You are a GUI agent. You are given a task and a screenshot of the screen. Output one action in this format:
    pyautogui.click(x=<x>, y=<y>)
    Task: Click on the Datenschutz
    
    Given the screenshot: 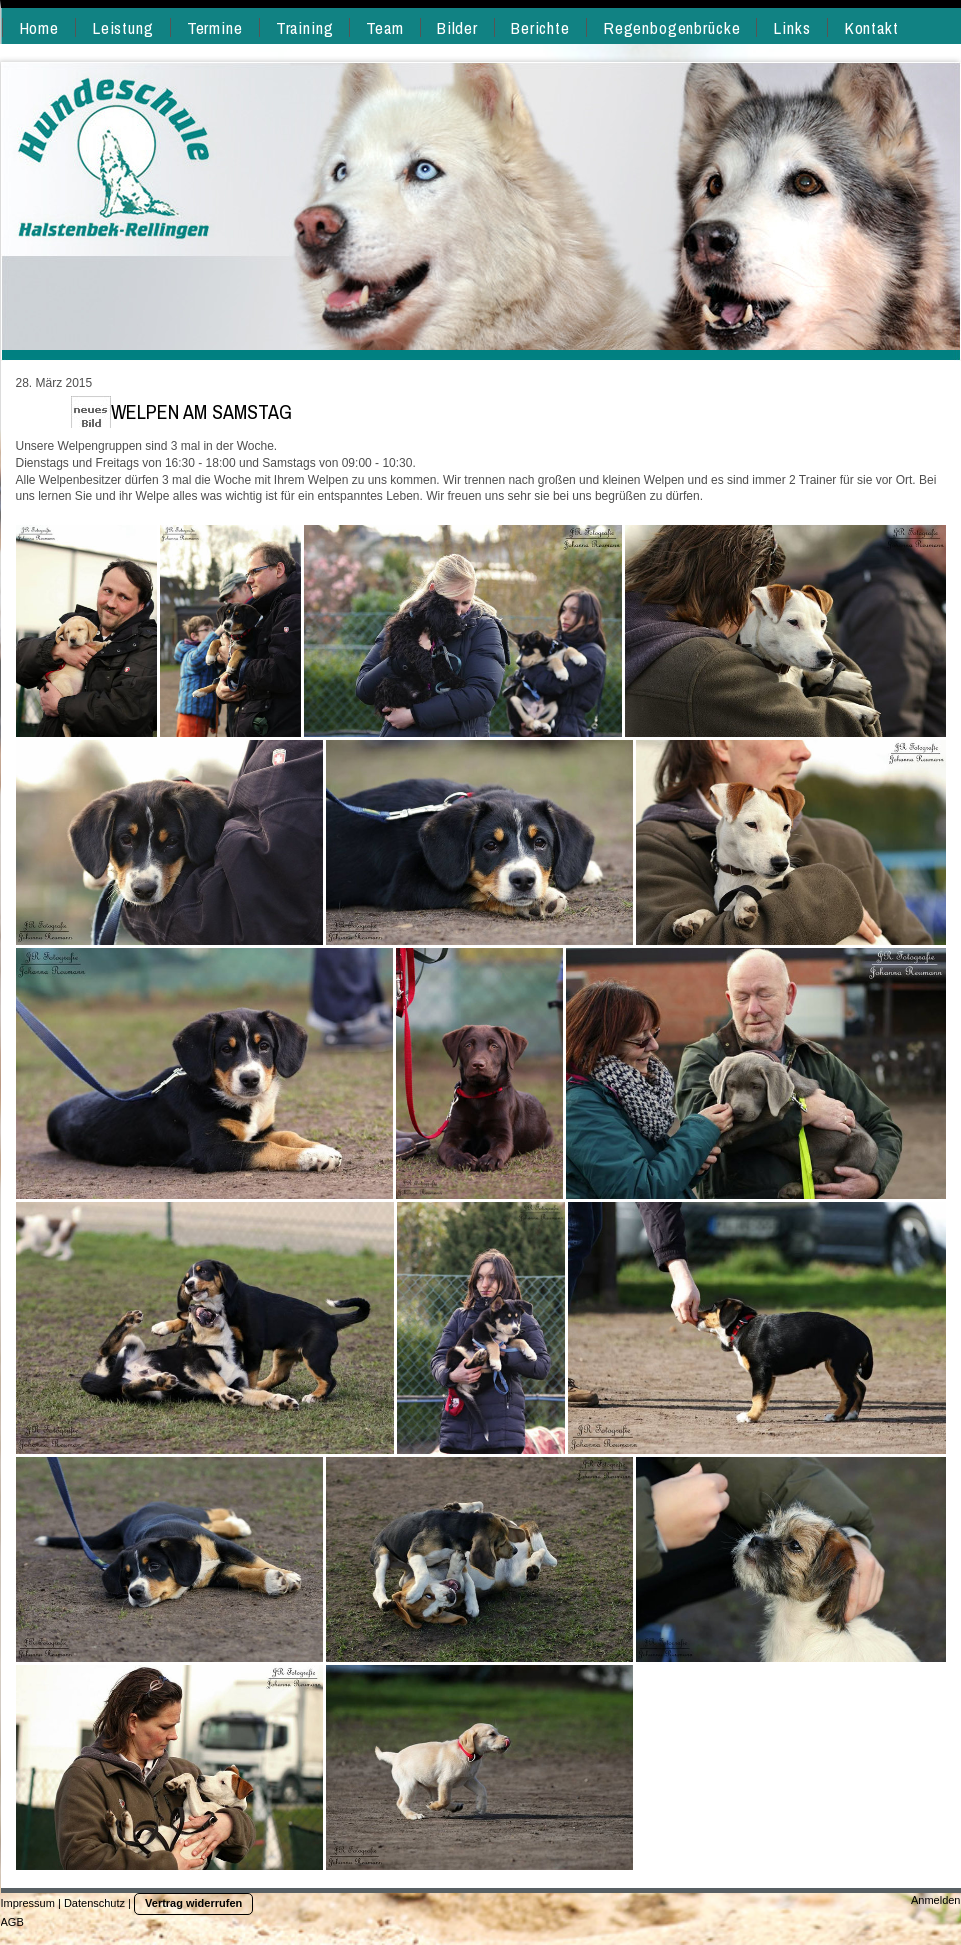 What is the action you would take?
    pyautogui.click(x=94, y=1903)
    